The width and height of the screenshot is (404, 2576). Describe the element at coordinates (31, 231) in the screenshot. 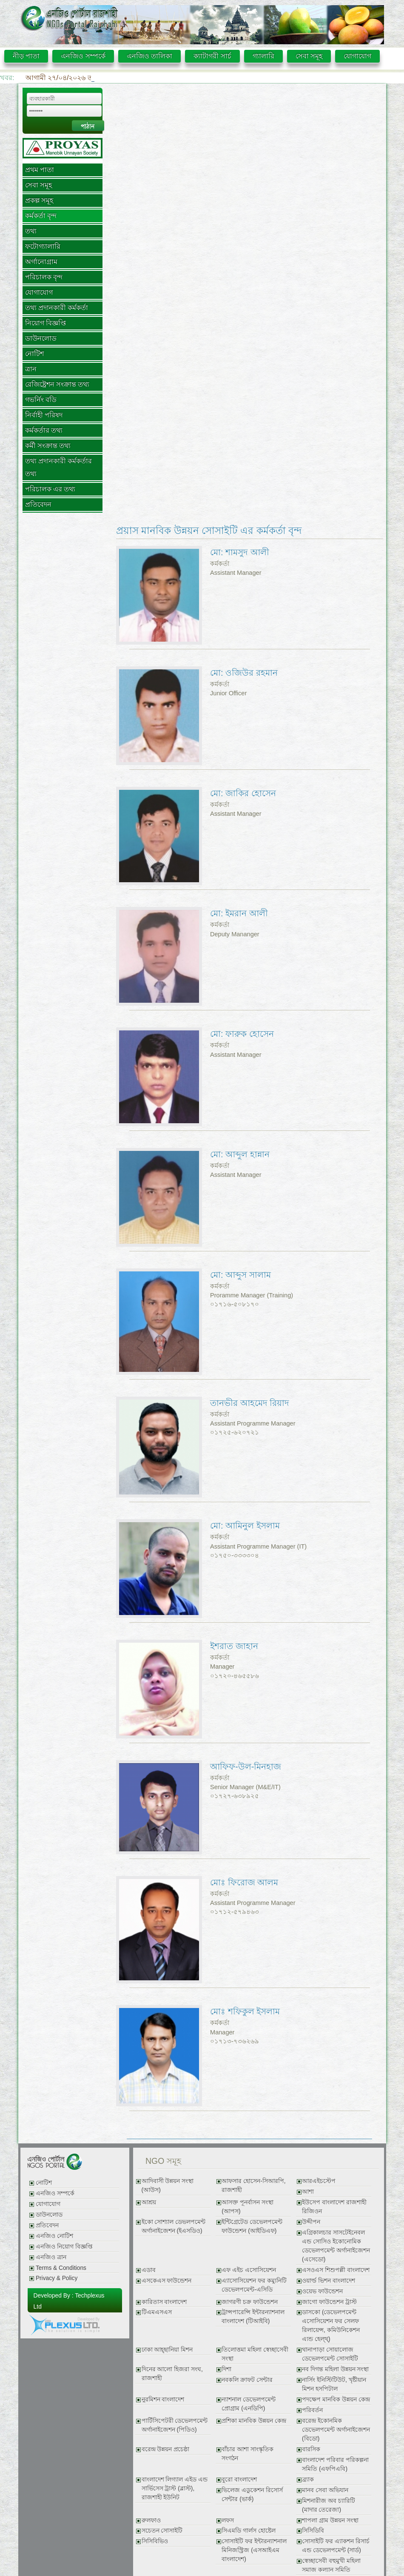

I see `তথ্য` at that location.